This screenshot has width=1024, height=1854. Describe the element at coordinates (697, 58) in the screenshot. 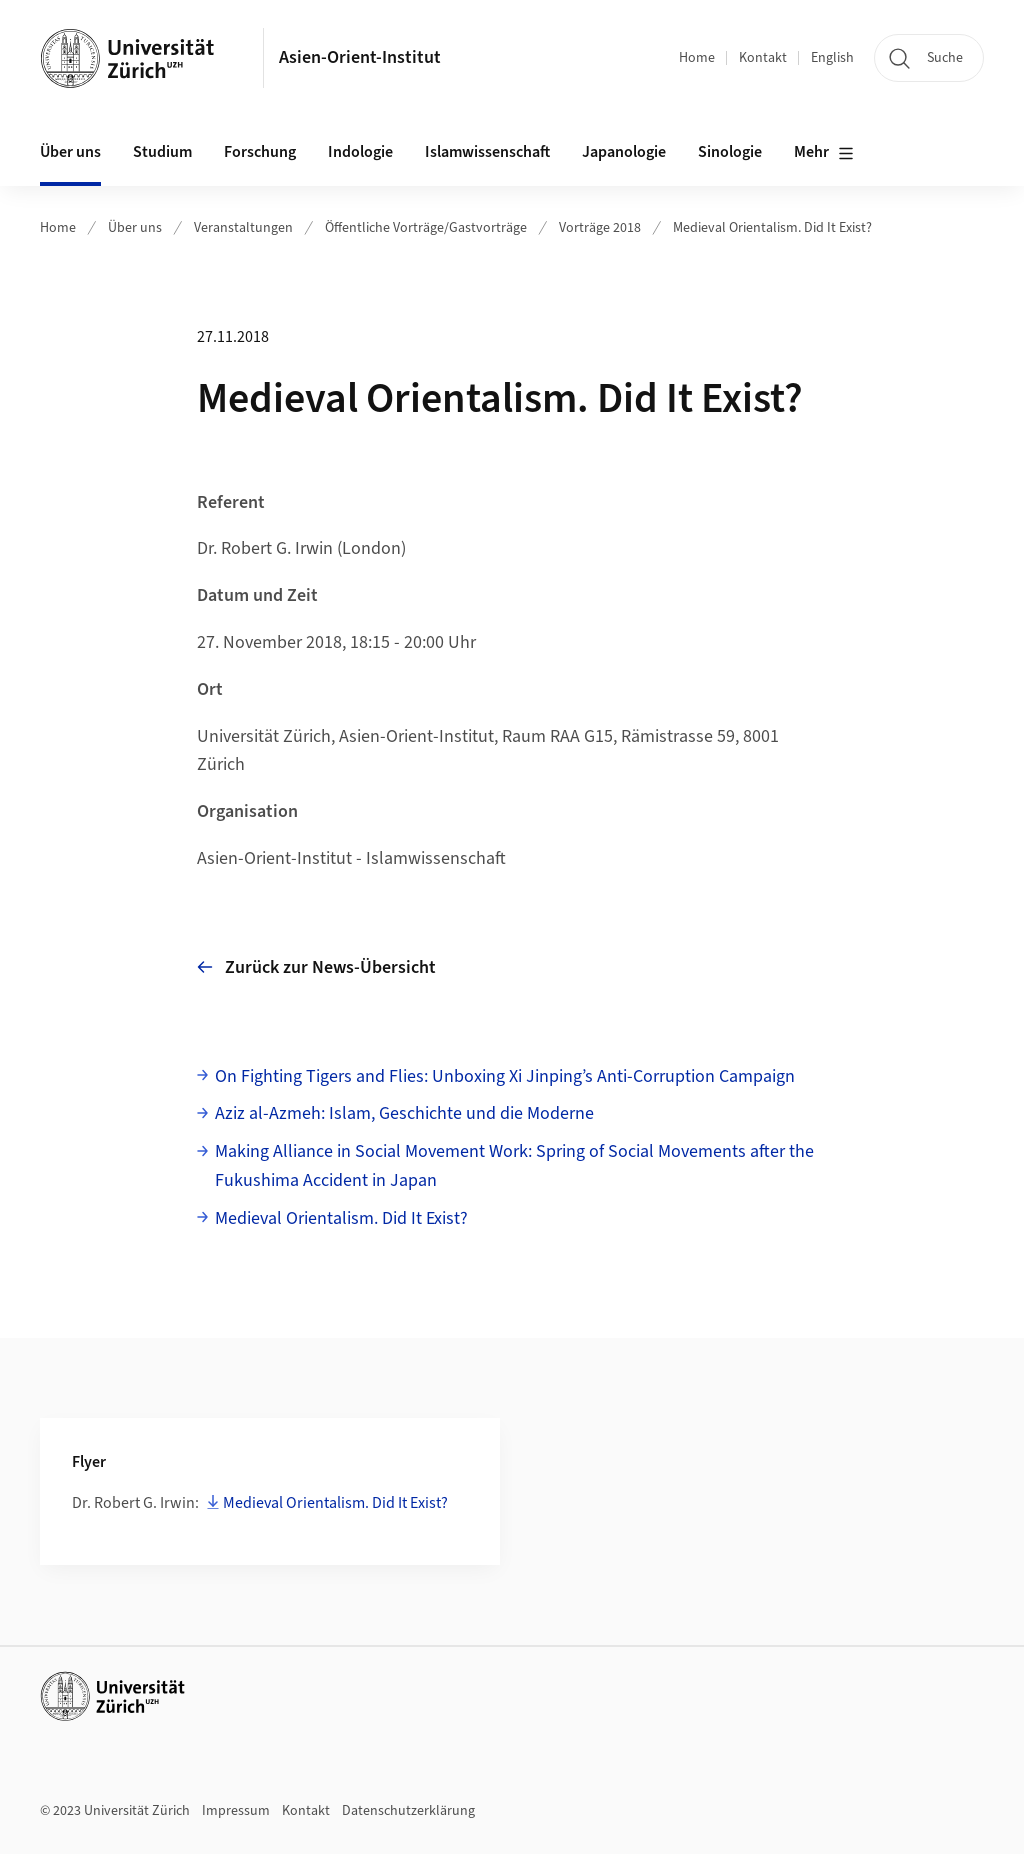

I see `Home` at that location.